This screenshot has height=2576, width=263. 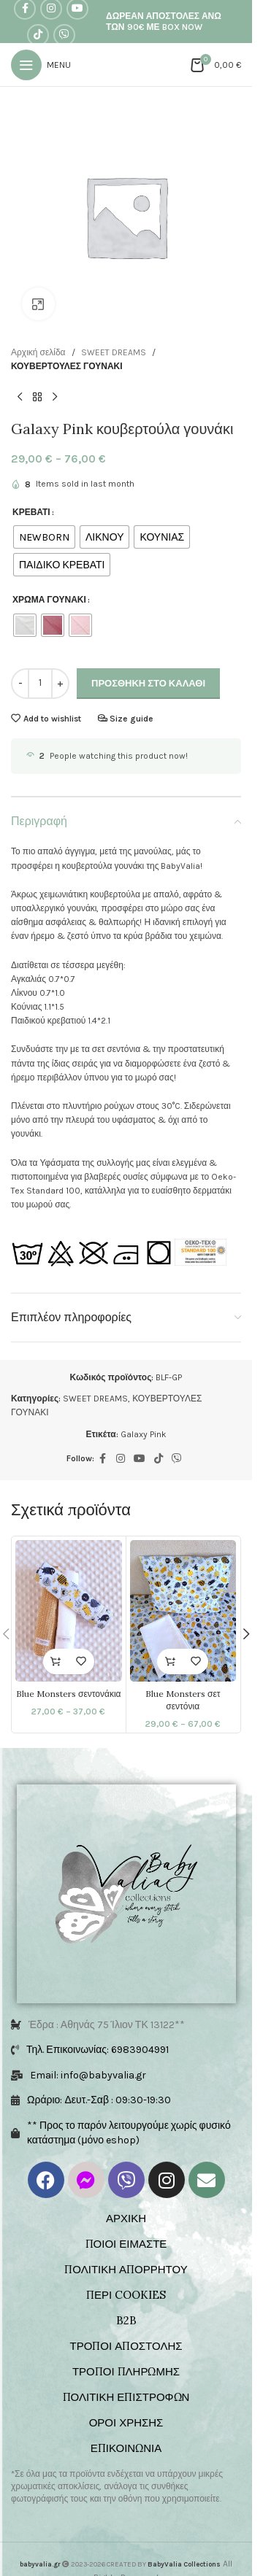 What do you see at coordinates (55, 397) in the screenshot?
I see `[Next product]` at bounding box center [55, 397].